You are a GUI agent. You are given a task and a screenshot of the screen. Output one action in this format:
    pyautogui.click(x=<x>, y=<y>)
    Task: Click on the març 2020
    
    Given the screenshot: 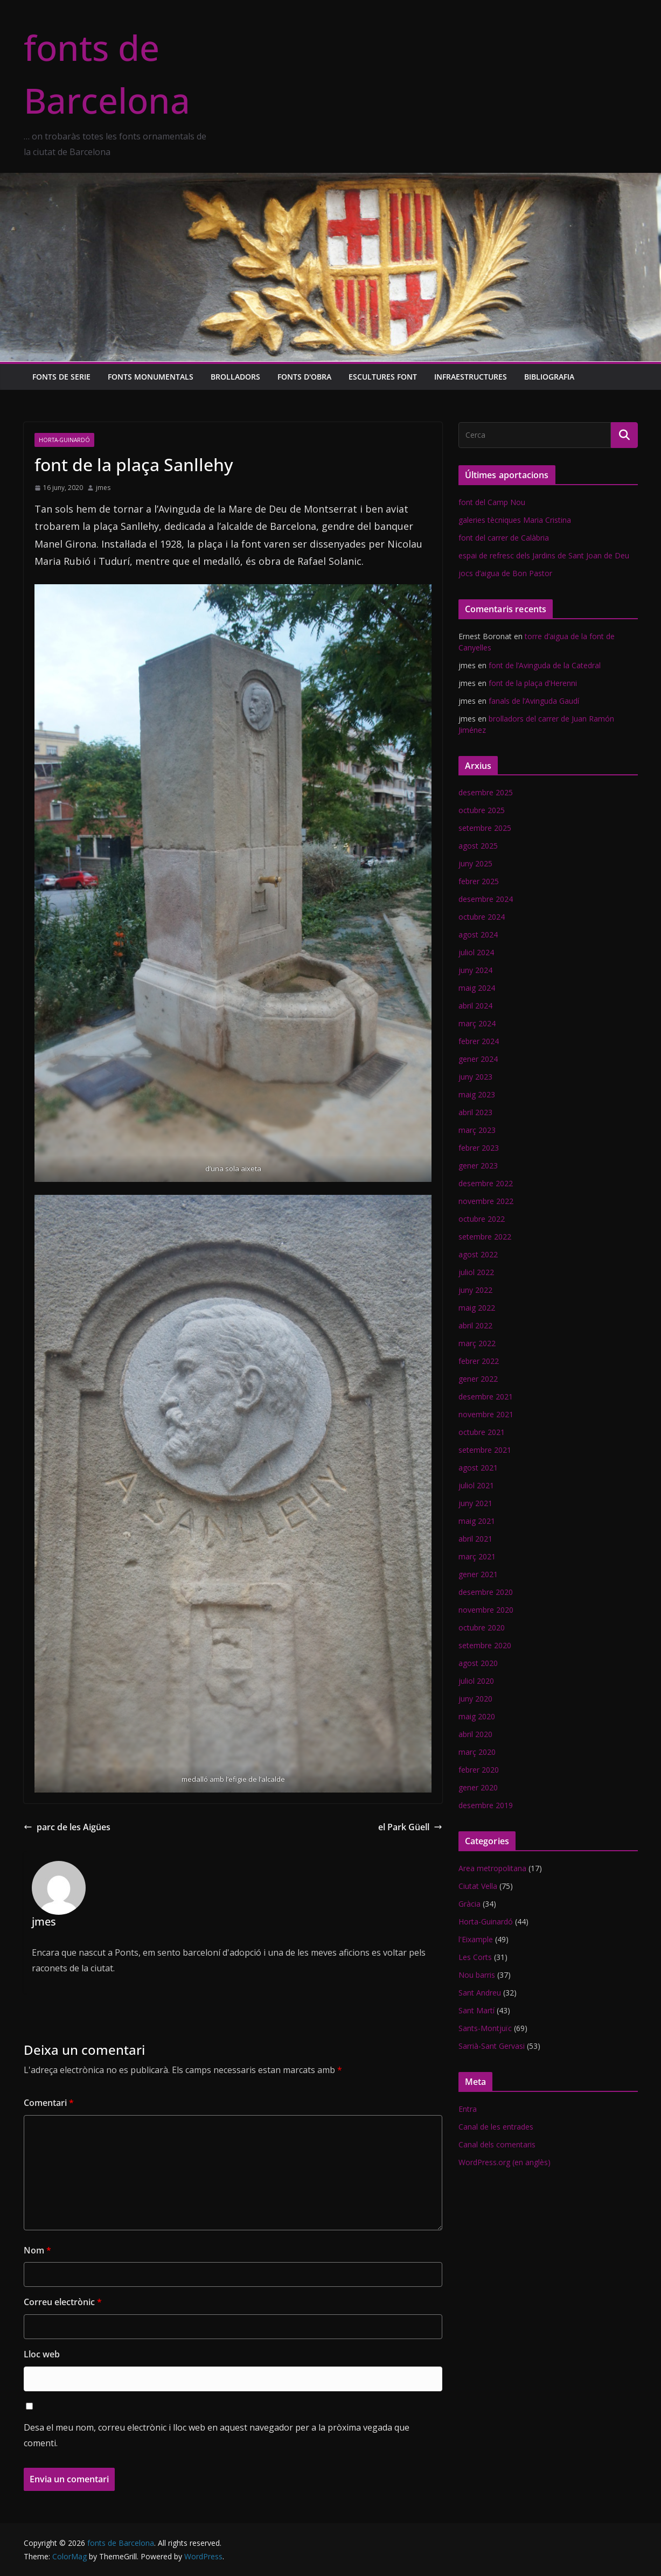 What is the action you would take?
    pyautogui.click(x=477, y=1752)
    